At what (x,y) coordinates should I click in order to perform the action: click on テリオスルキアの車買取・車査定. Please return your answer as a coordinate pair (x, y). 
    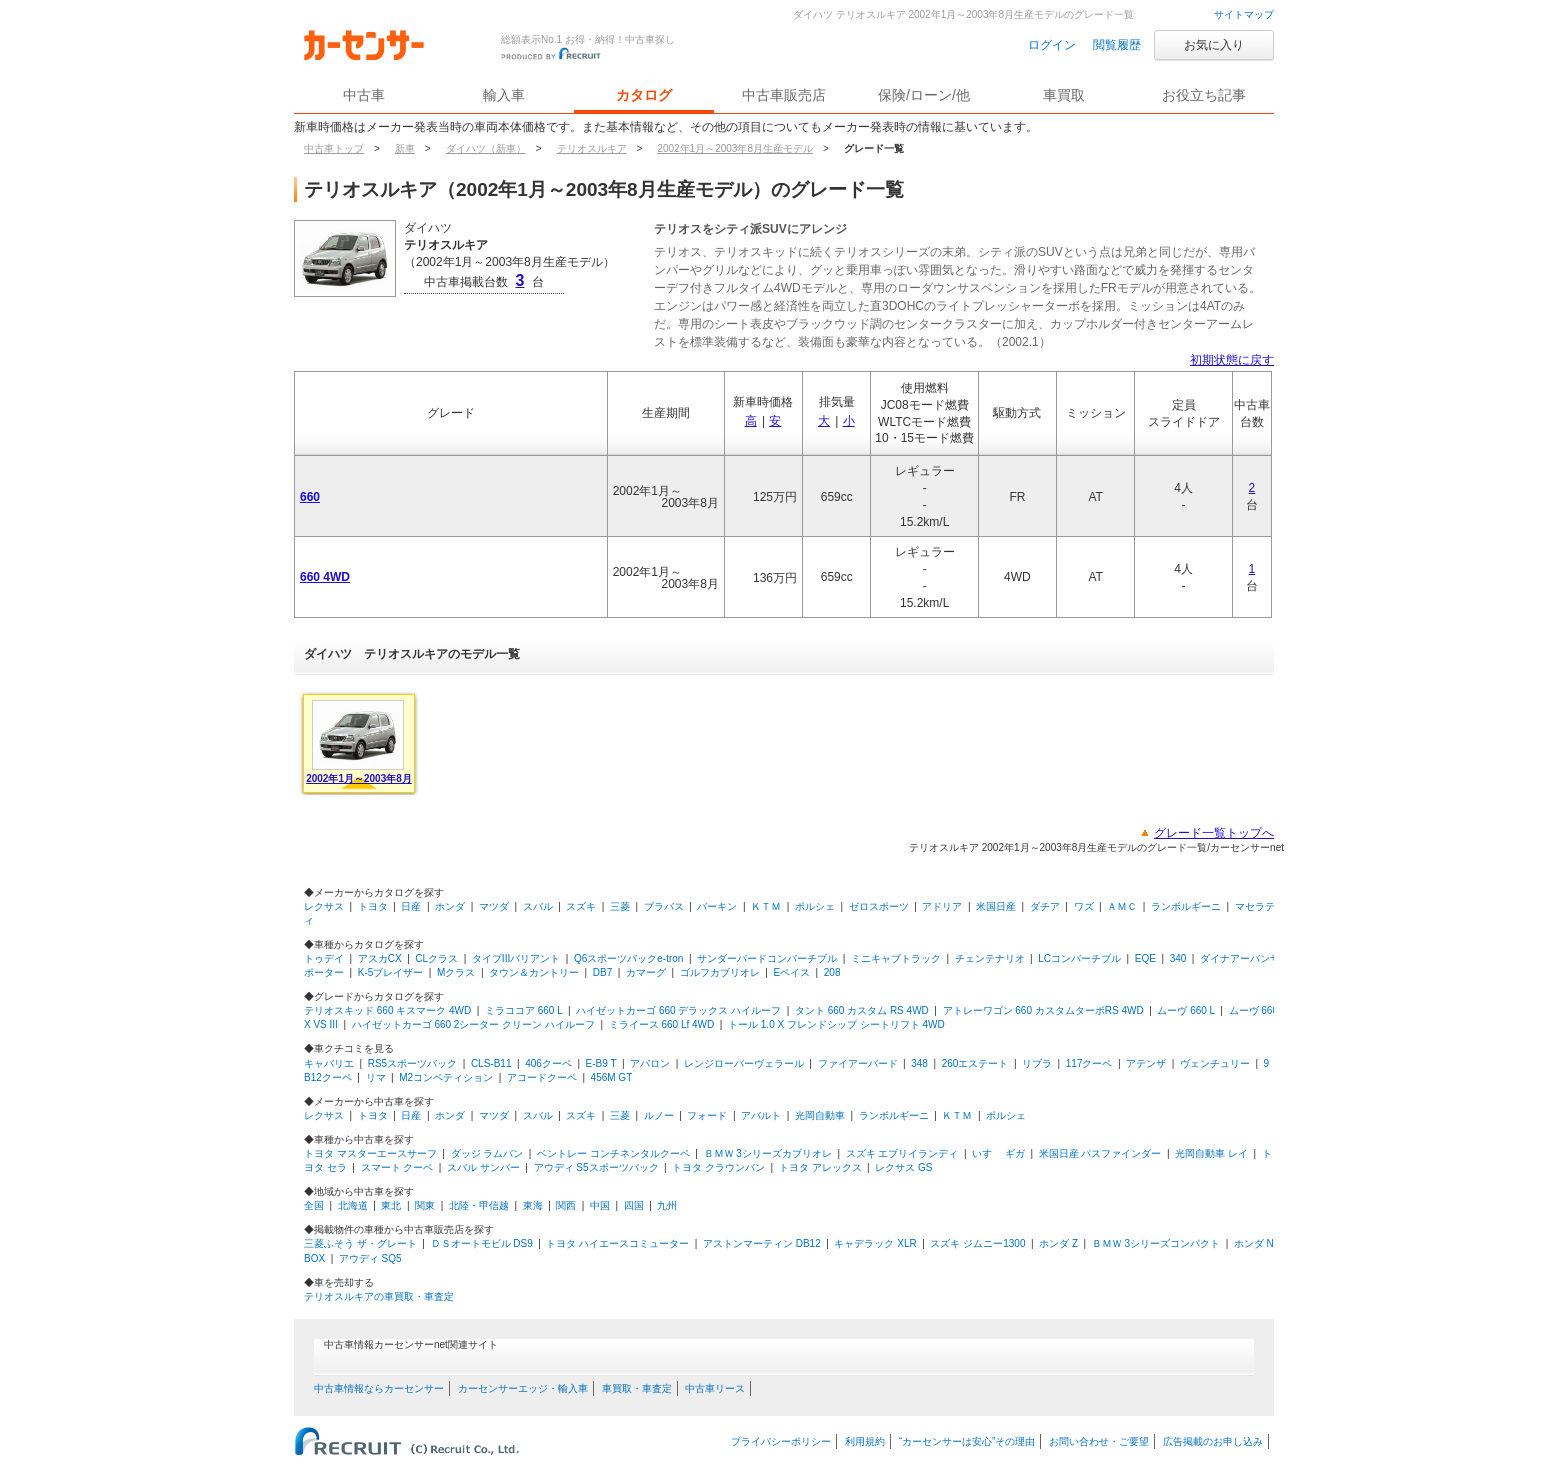
    Looking at the image, I should click on (379, 1296).